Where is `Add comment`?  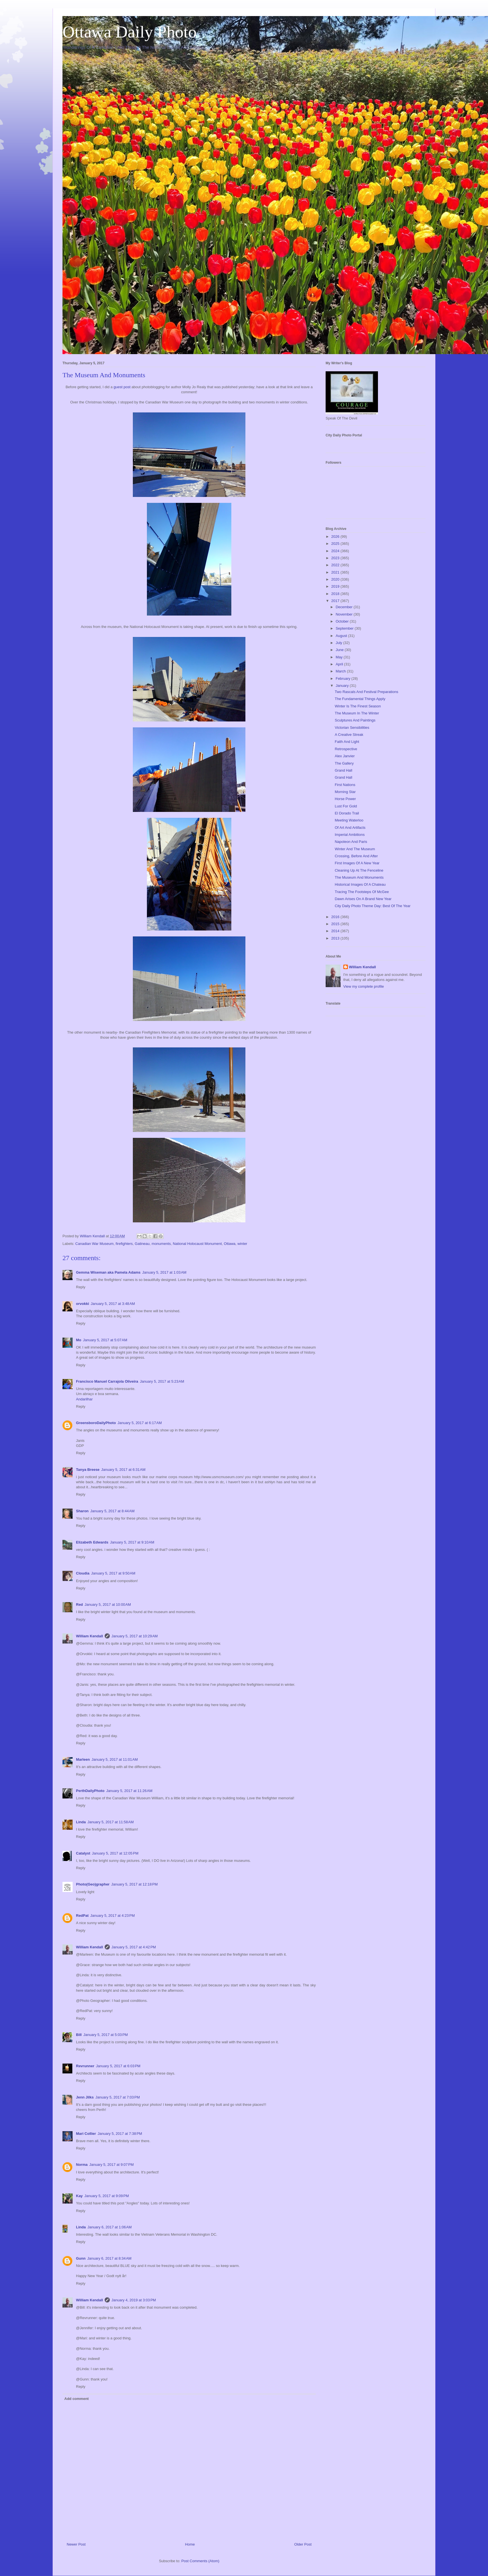 Add comment is located at coordinates (76, 2399).